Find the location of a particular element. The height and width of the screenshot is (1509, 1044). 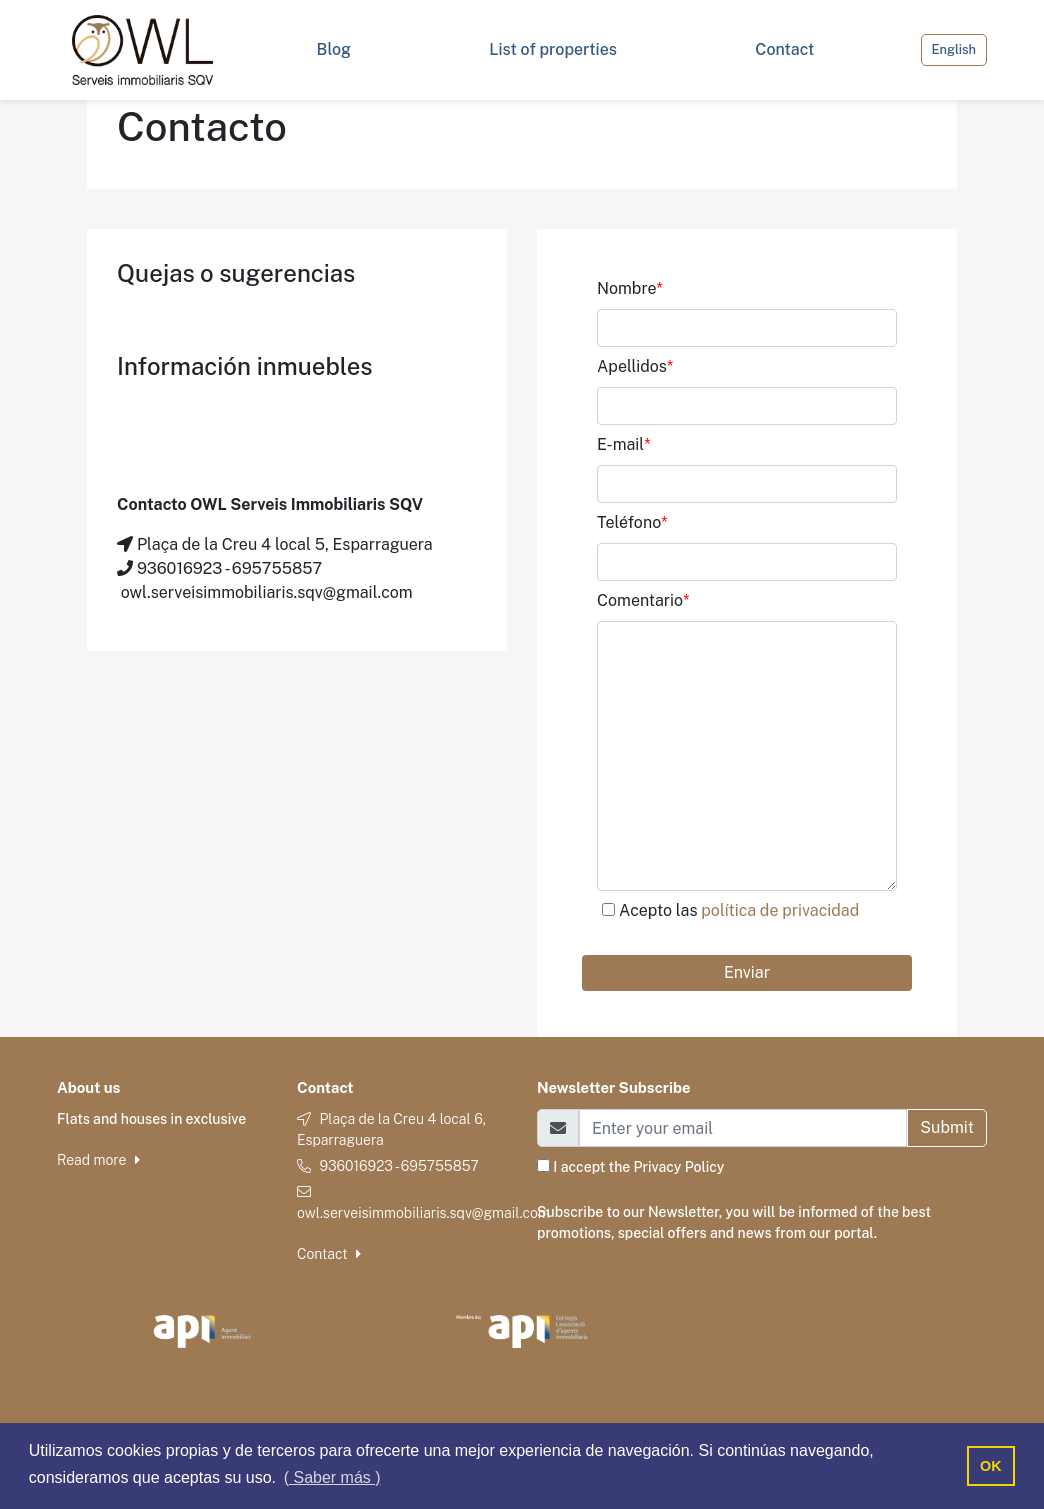

OK [button] is located at coordinates (991, 1466).